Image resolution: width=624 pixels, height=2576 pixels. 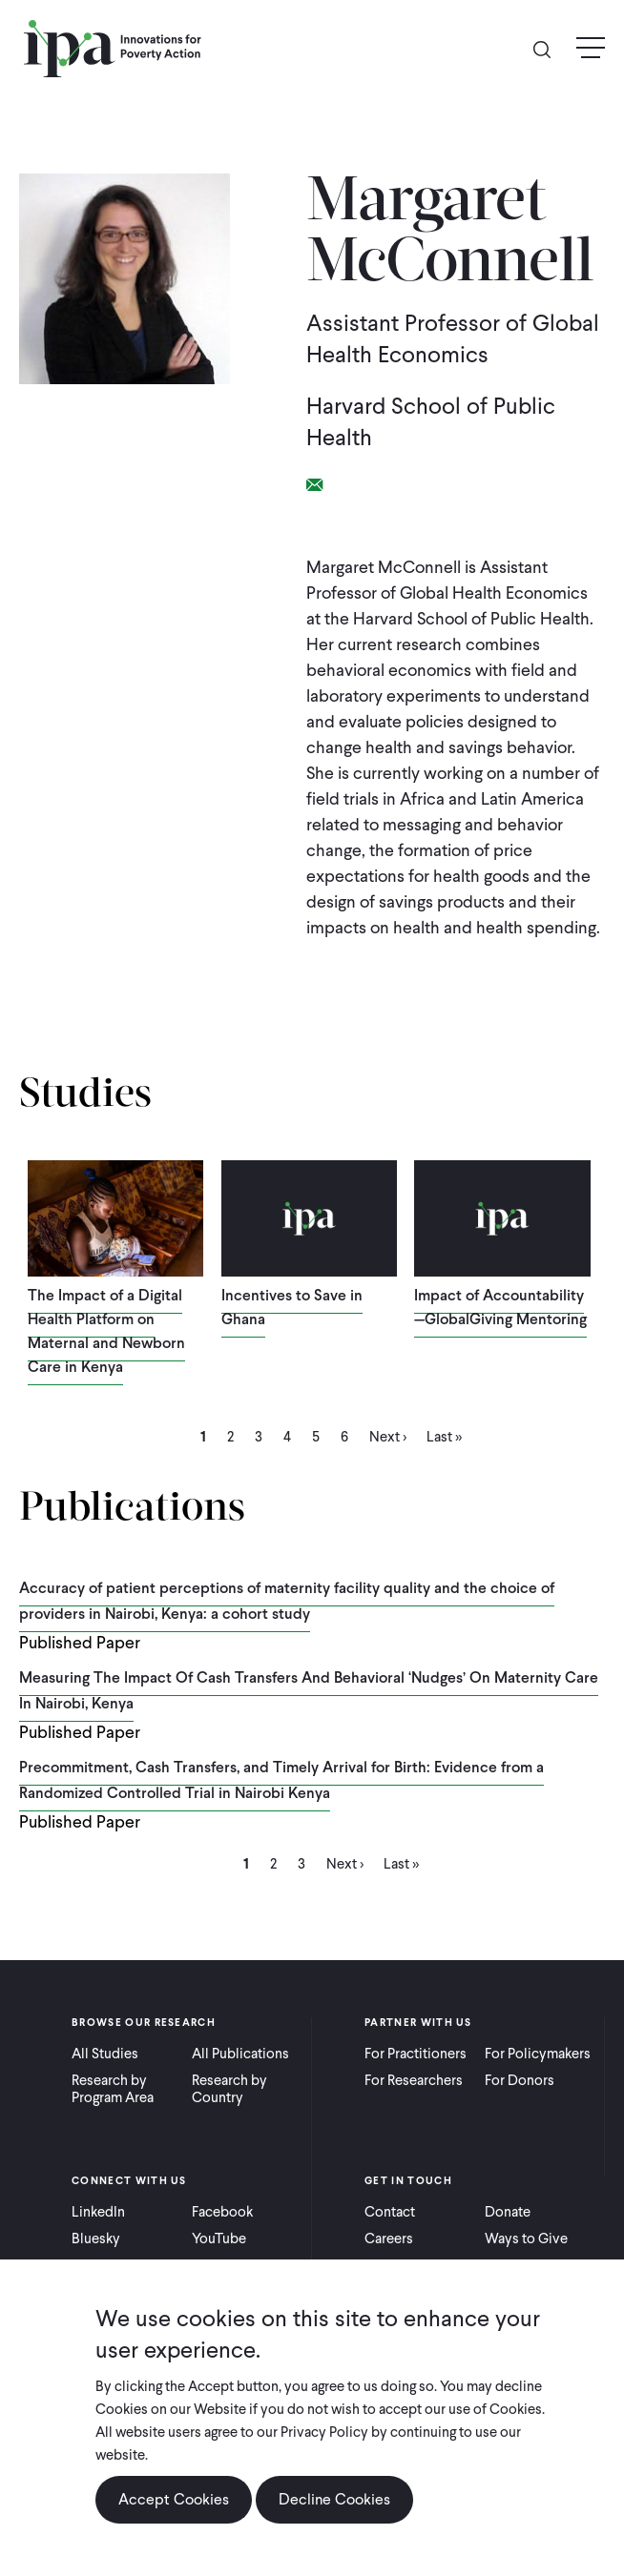 I want to click on Accept Cookies, so click(x=173, y=2499).